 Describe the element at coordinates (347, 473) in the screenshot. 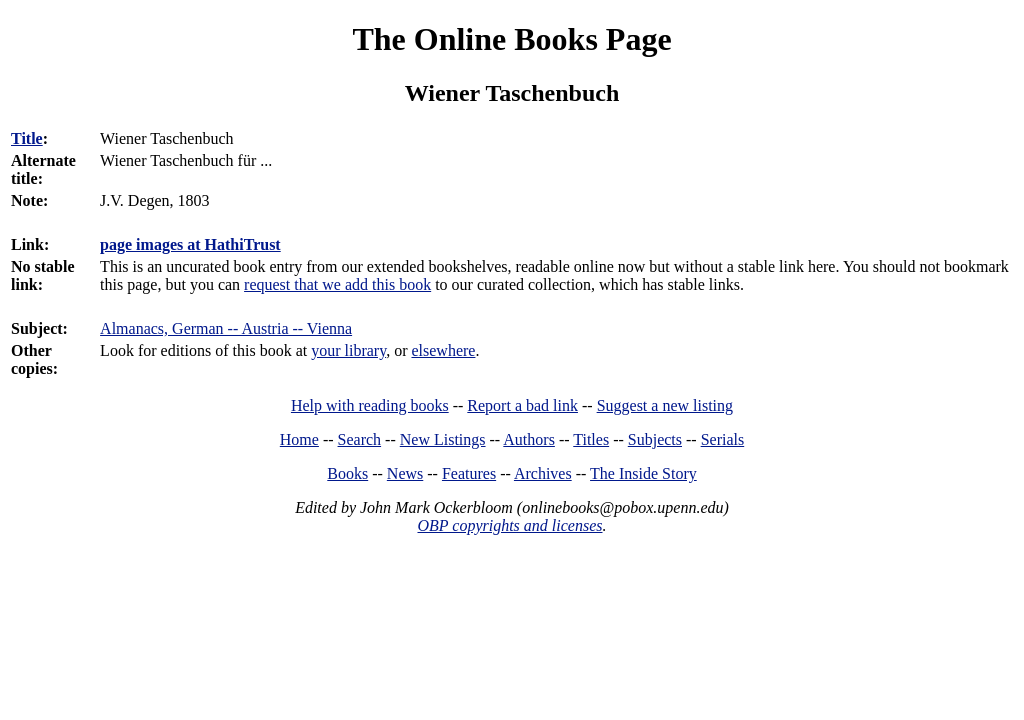

I see `Books` at that location.